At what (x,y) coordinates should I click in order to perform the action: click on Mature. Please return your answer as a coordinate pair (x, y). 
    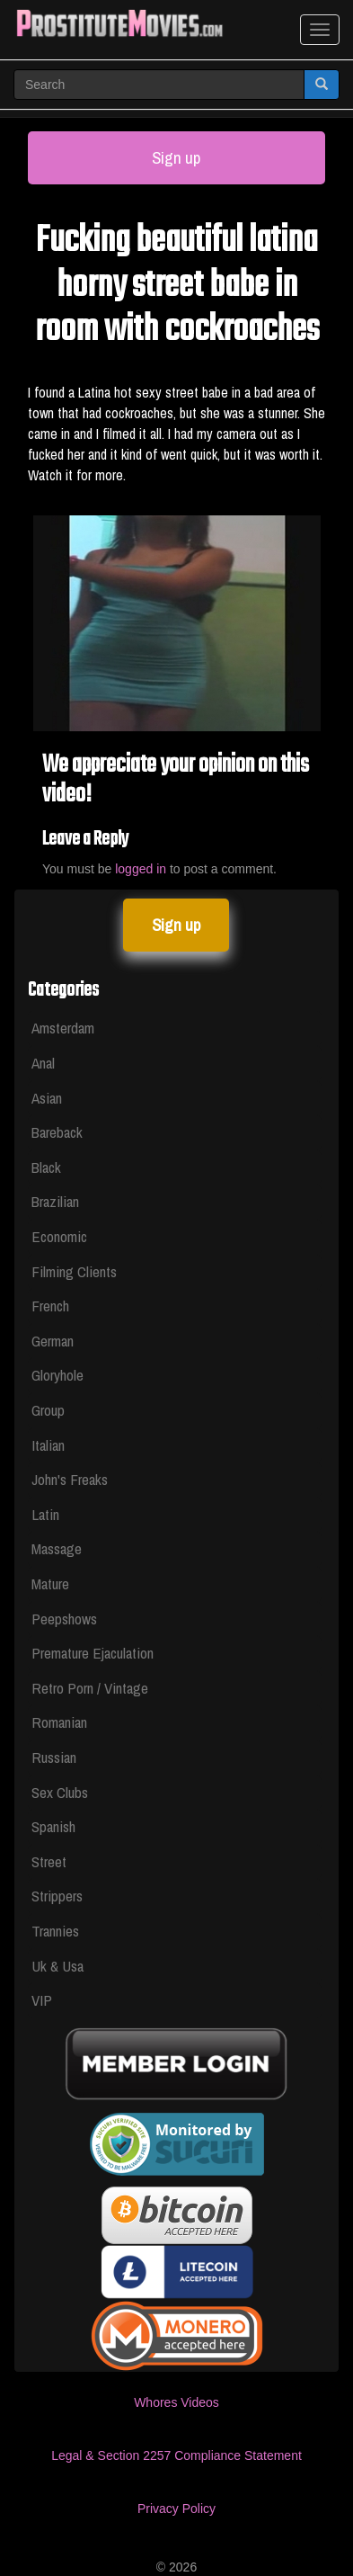
    Looking at the image, I should click on (50, 1583).